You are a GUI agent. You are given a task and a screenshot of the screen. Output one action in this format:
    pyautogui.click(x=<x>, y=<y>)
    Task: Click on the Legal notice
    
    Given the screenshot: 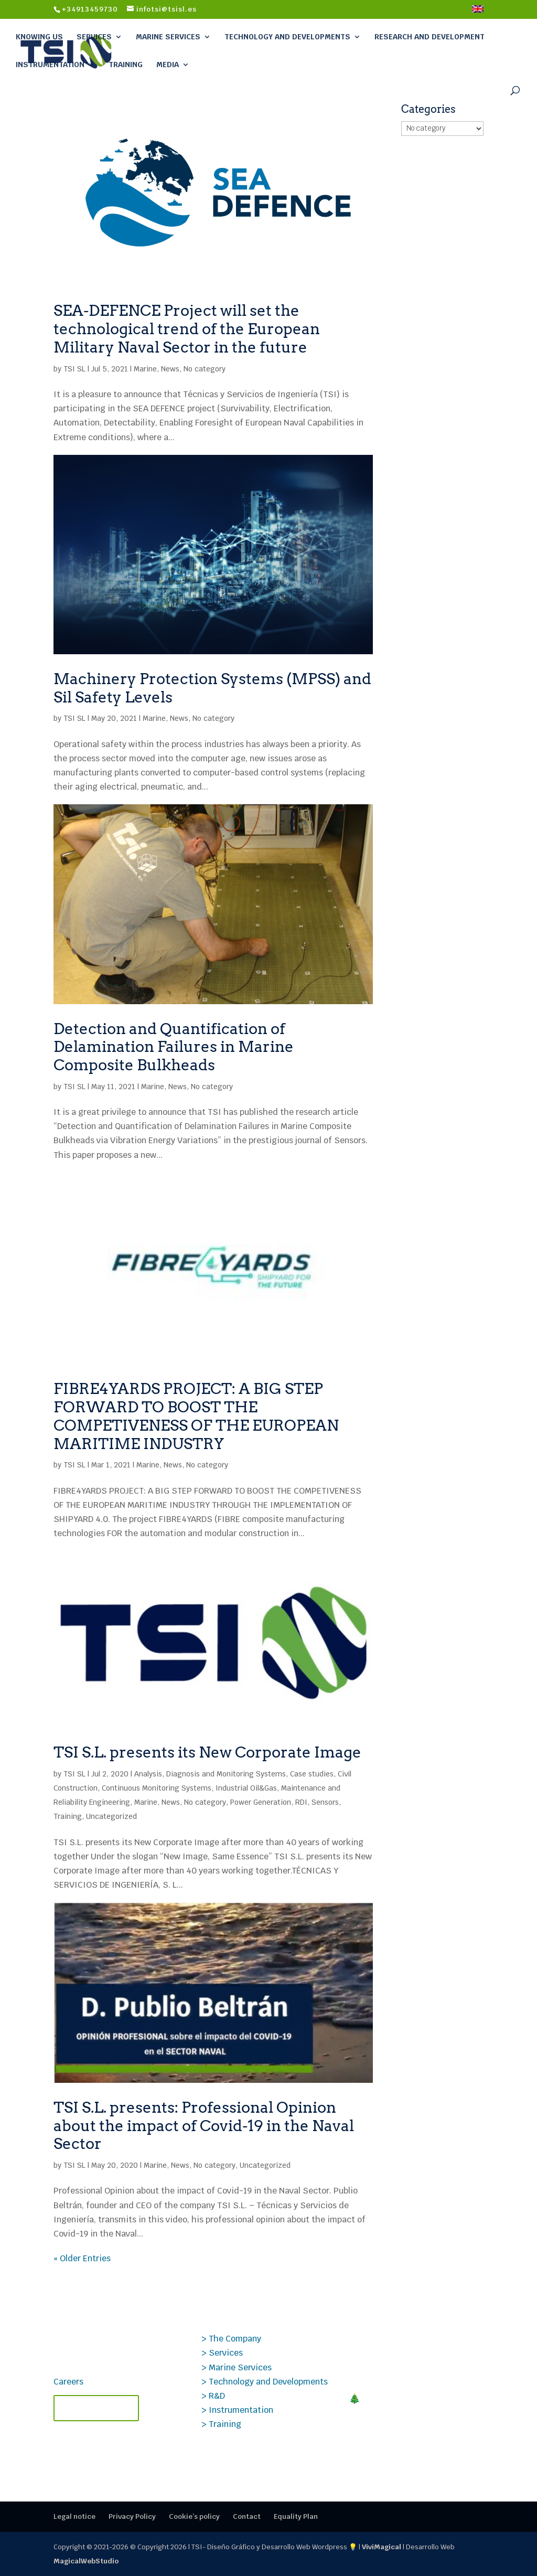 What is the action you would take?
    pyautogui.click(x=74, y=2516)
    